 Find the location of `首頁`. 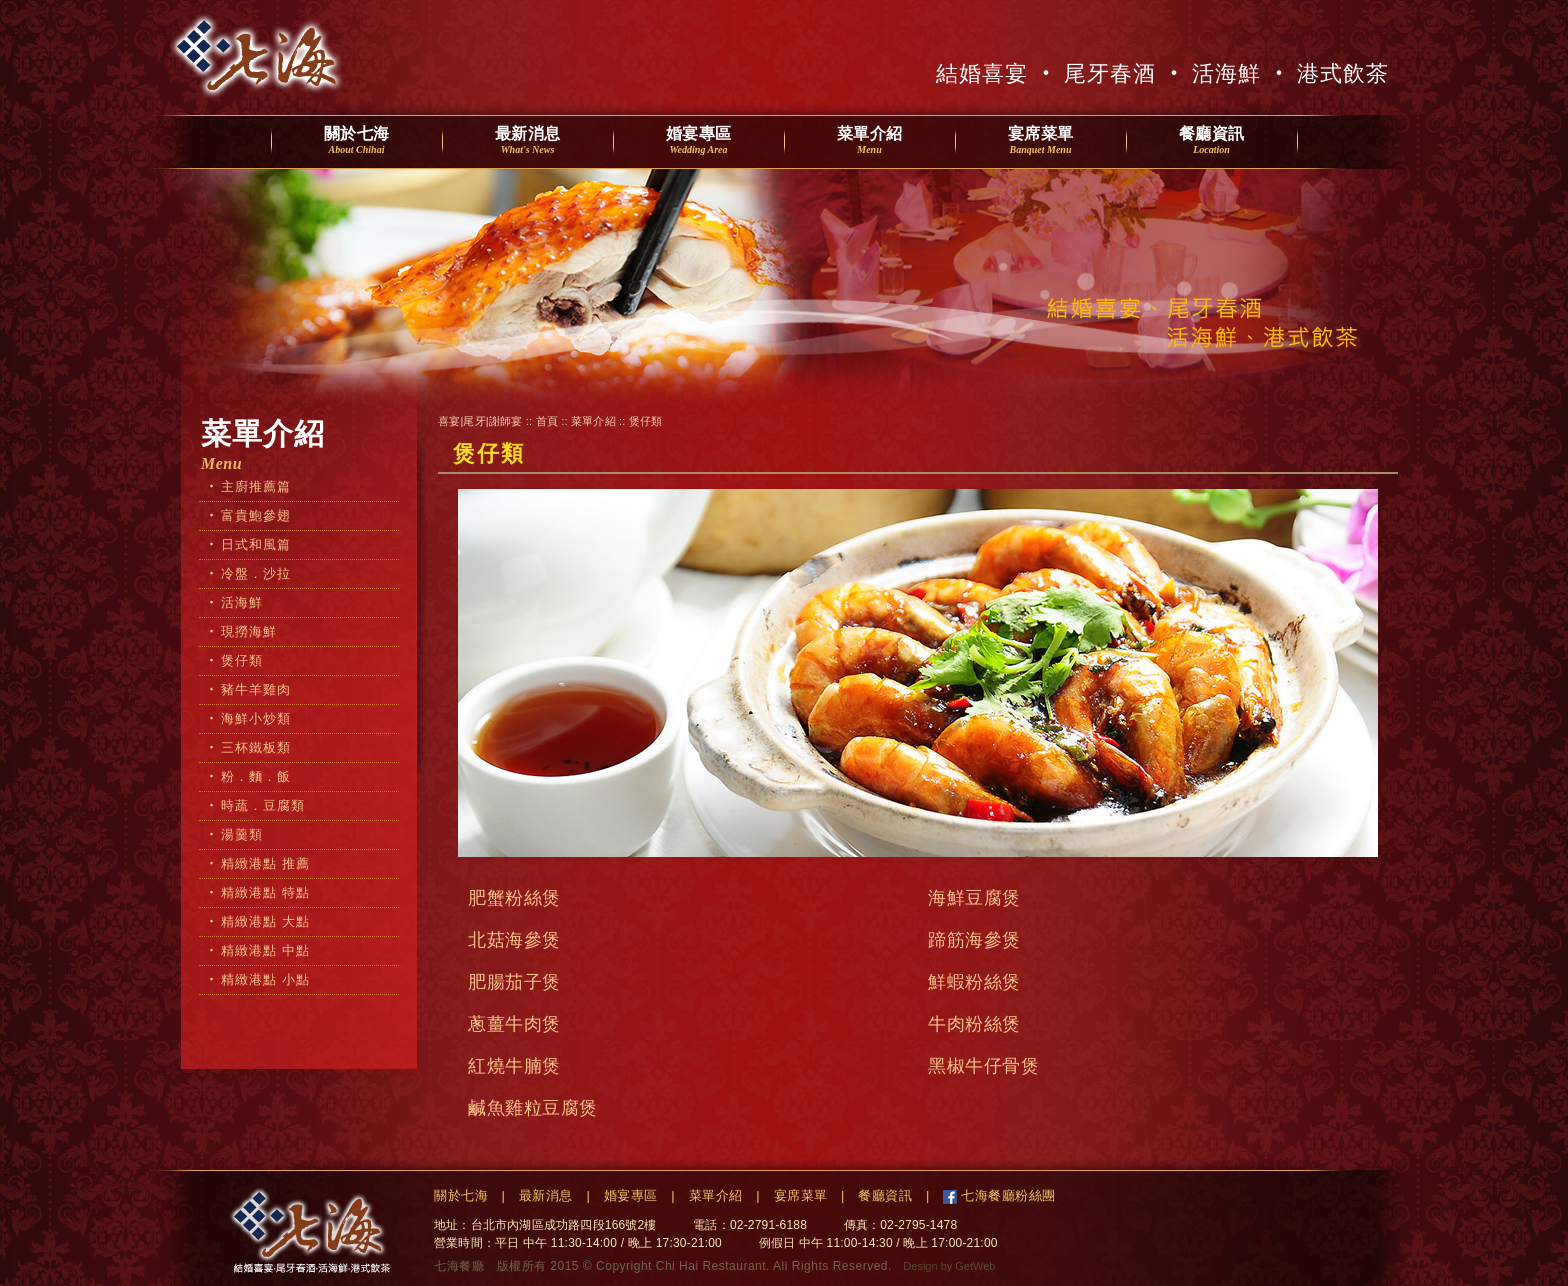

首頁 is located at coordinates (547, 421).